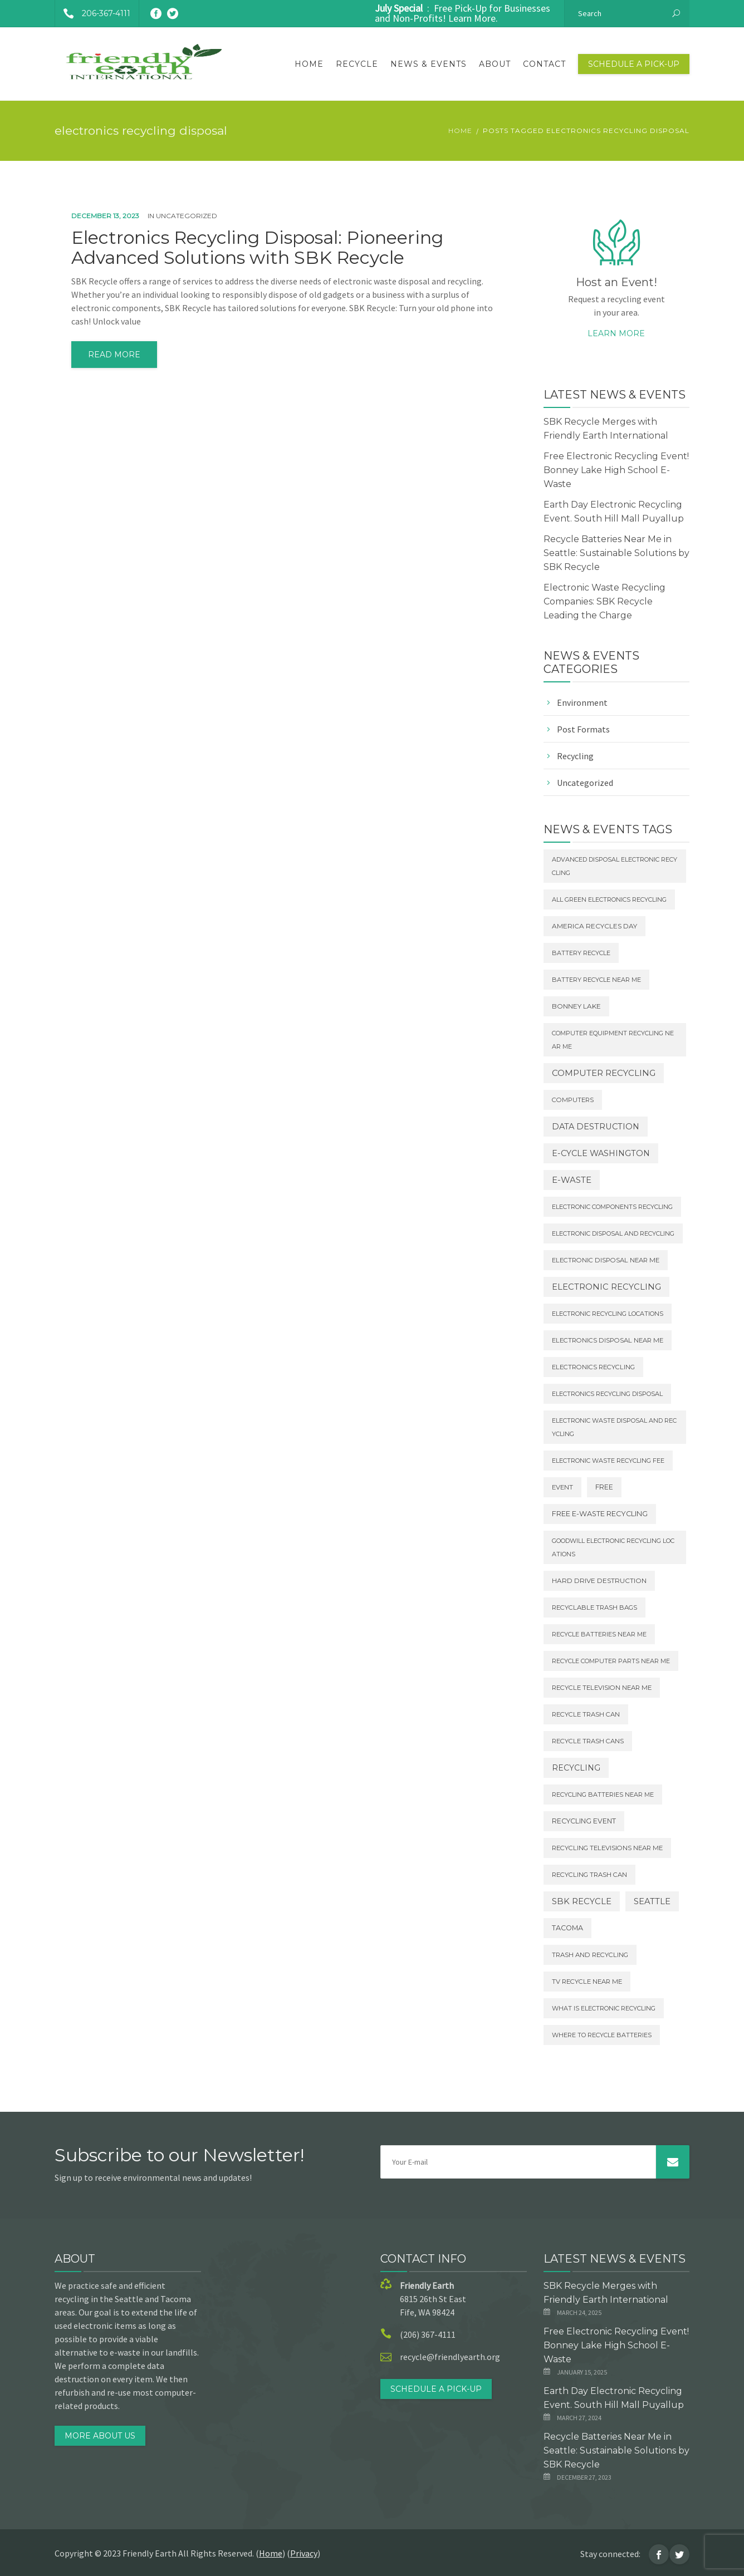 The image size is (744, 2576). Describe the element at coordinates (581, 953) in the screenshot. I see `battery recycle [battery recycle (1 item)]` at that location.